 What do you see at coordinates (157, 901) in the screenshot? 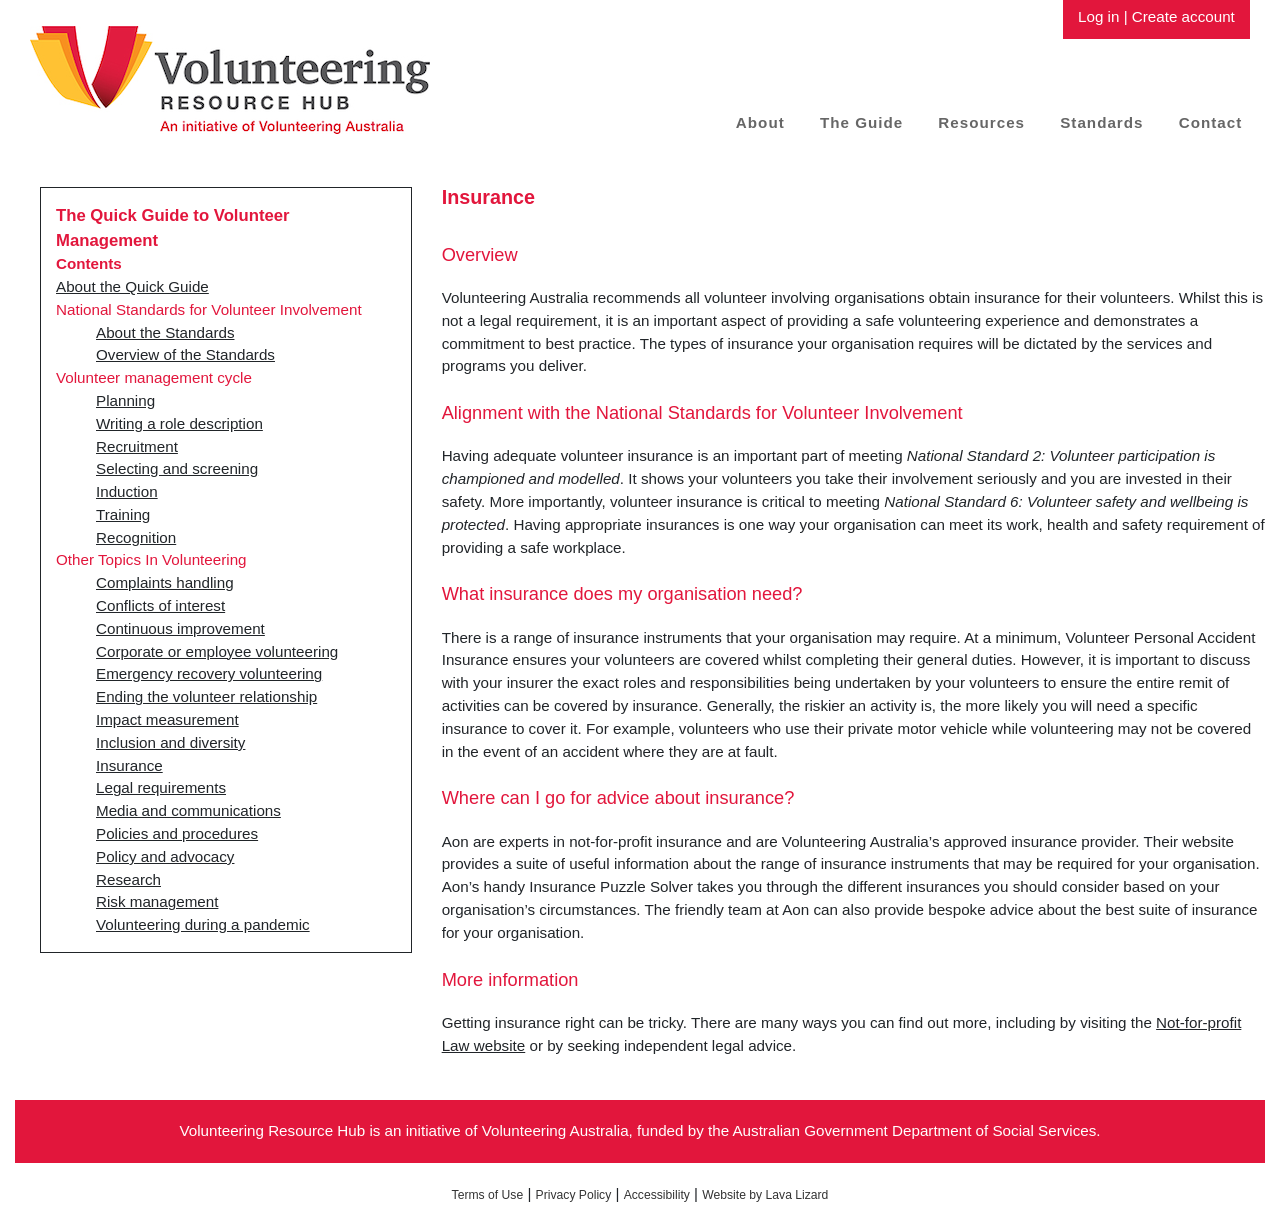
I see `Risk management` at bounding box center [157, 901].